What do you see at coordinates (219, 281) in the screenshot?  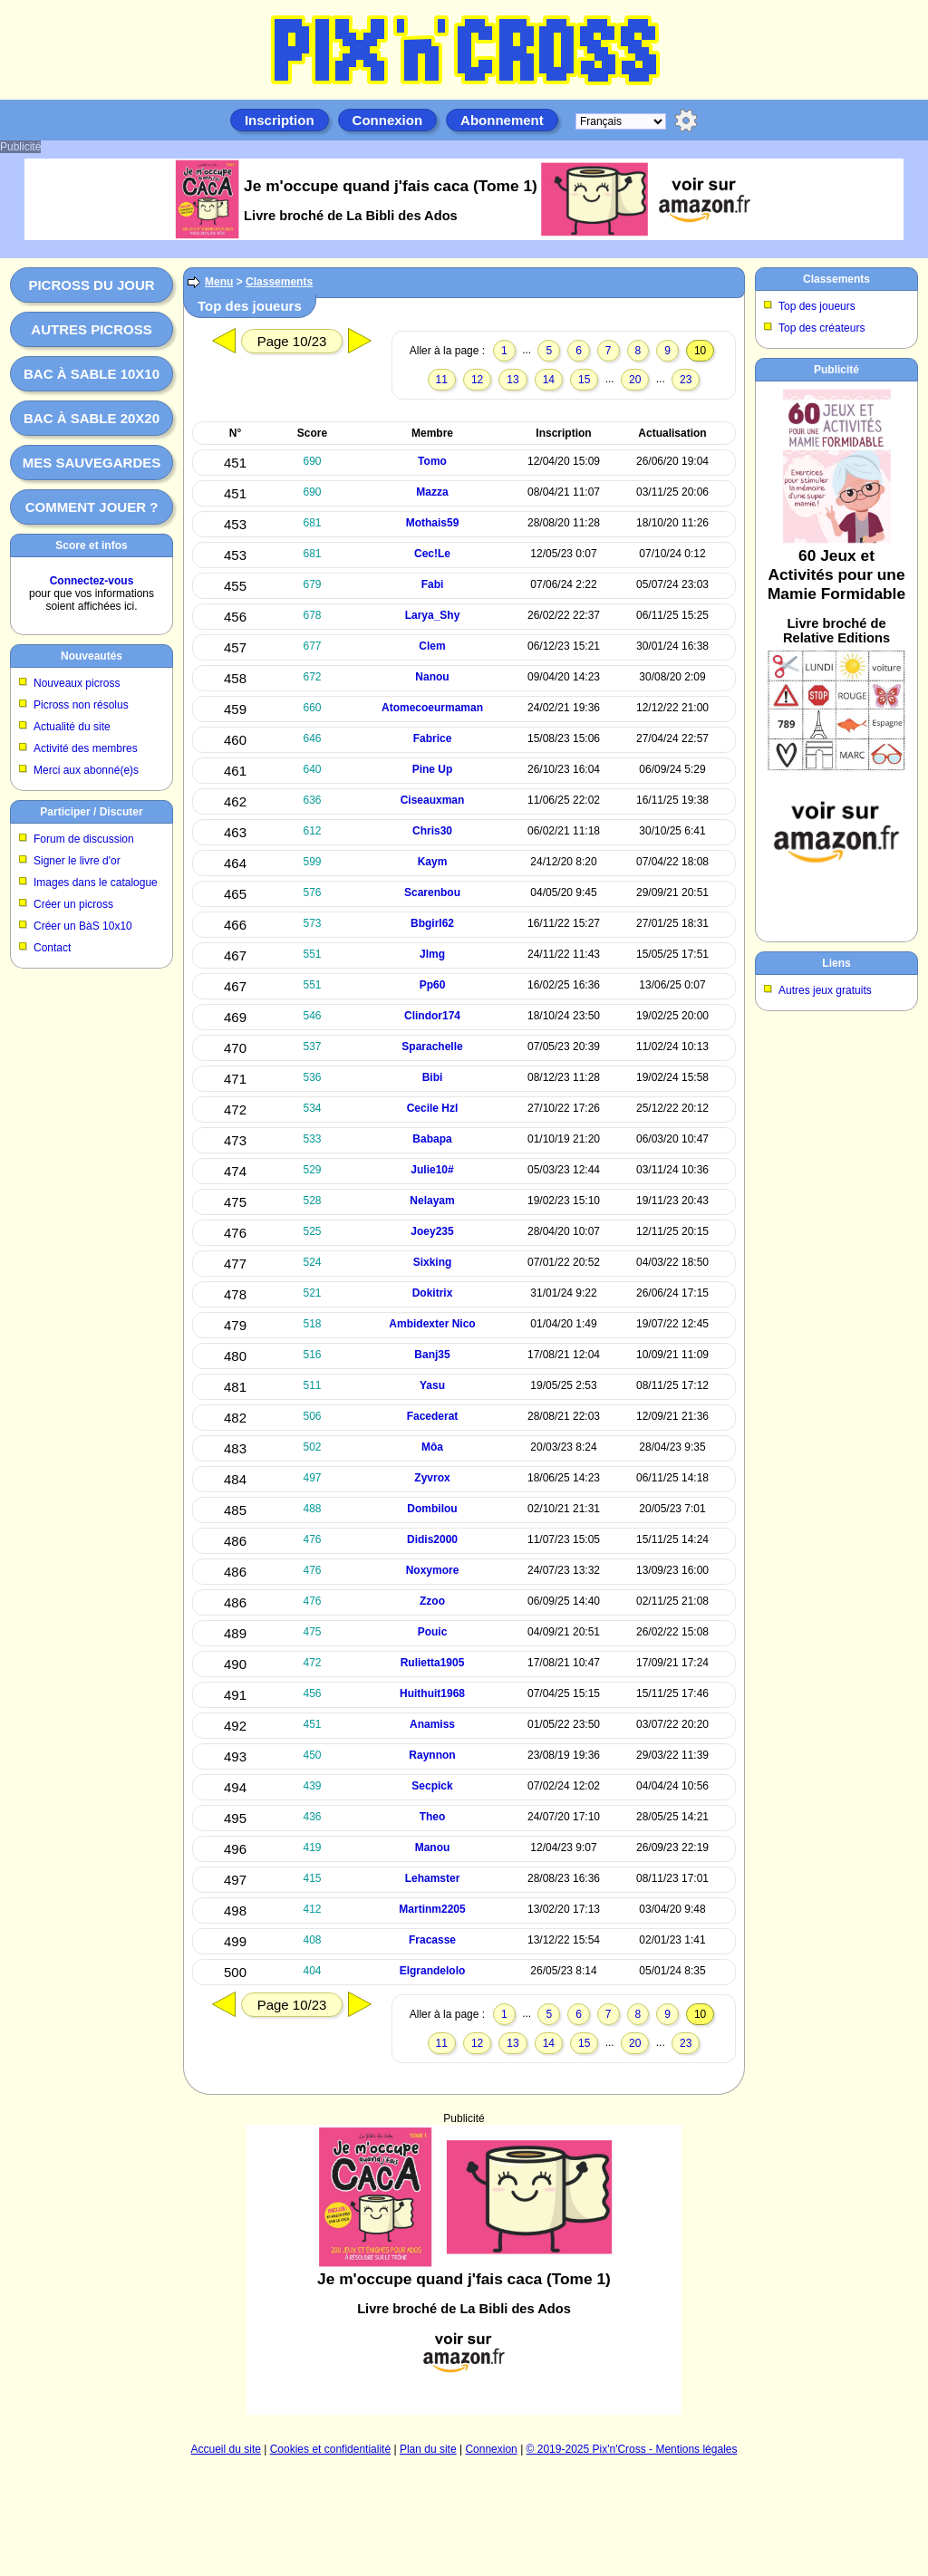 I see `Menu` at bounding box center [219, 281].